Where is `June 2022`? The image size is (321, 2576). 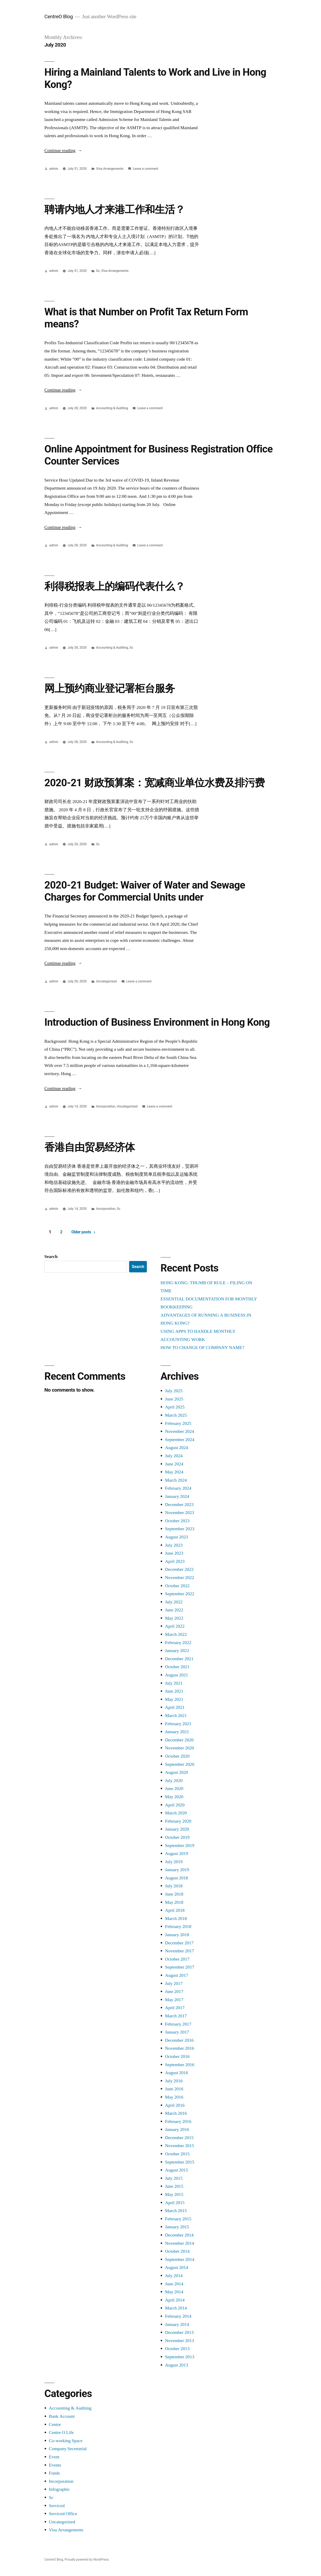 June 2022 is located at coordinates (174, 1610).